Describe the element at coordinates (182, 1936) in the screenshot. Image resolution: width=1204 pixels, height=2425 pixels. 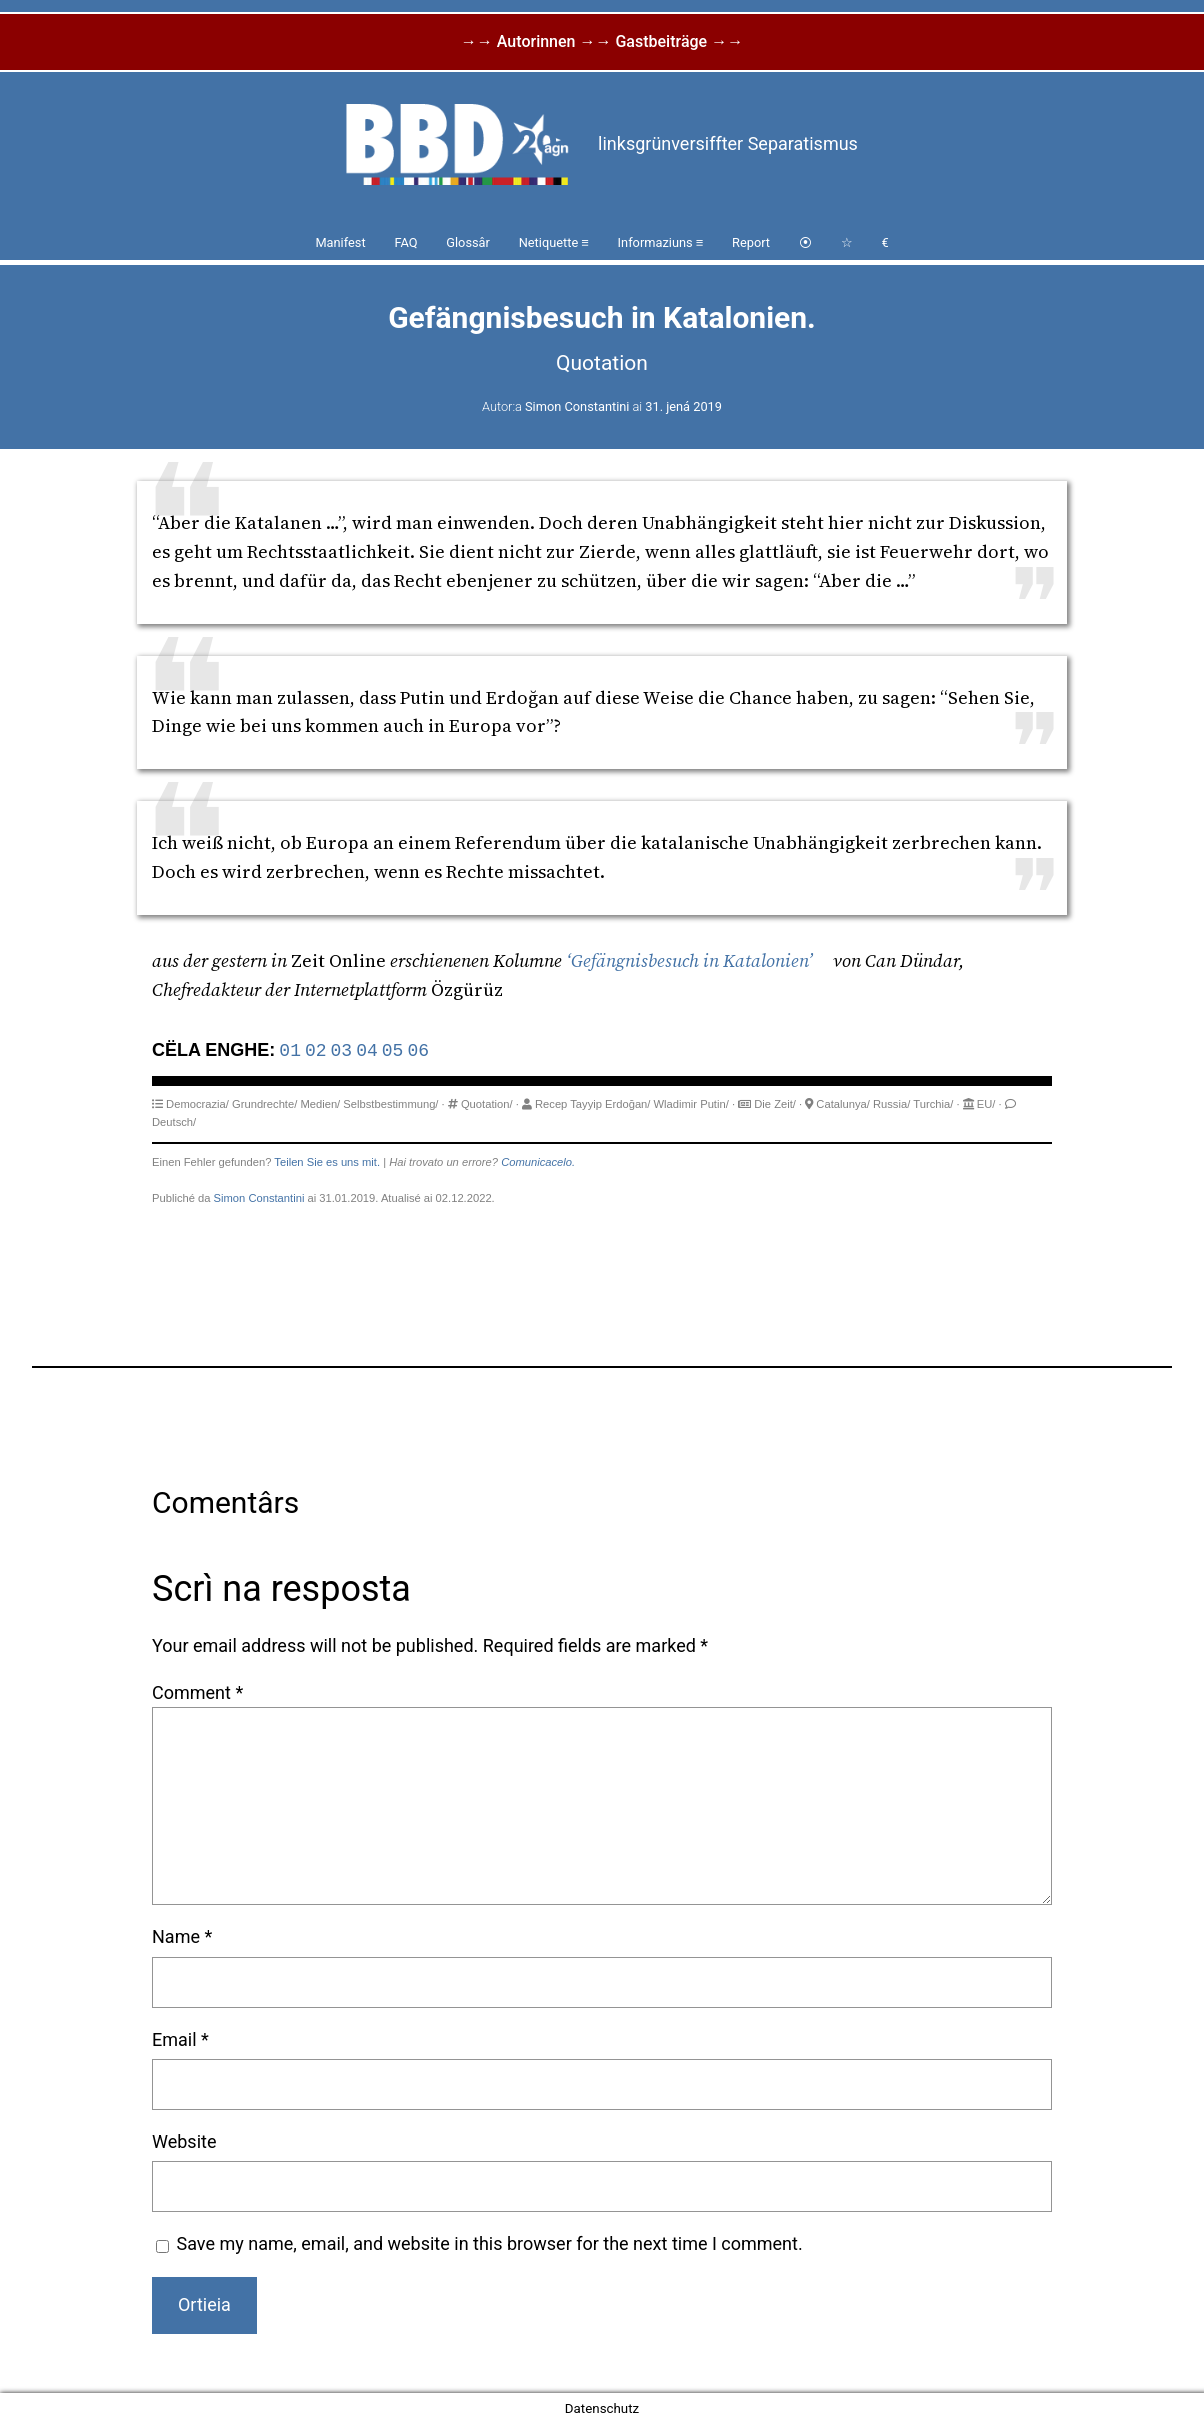
I see `Name` at that location.